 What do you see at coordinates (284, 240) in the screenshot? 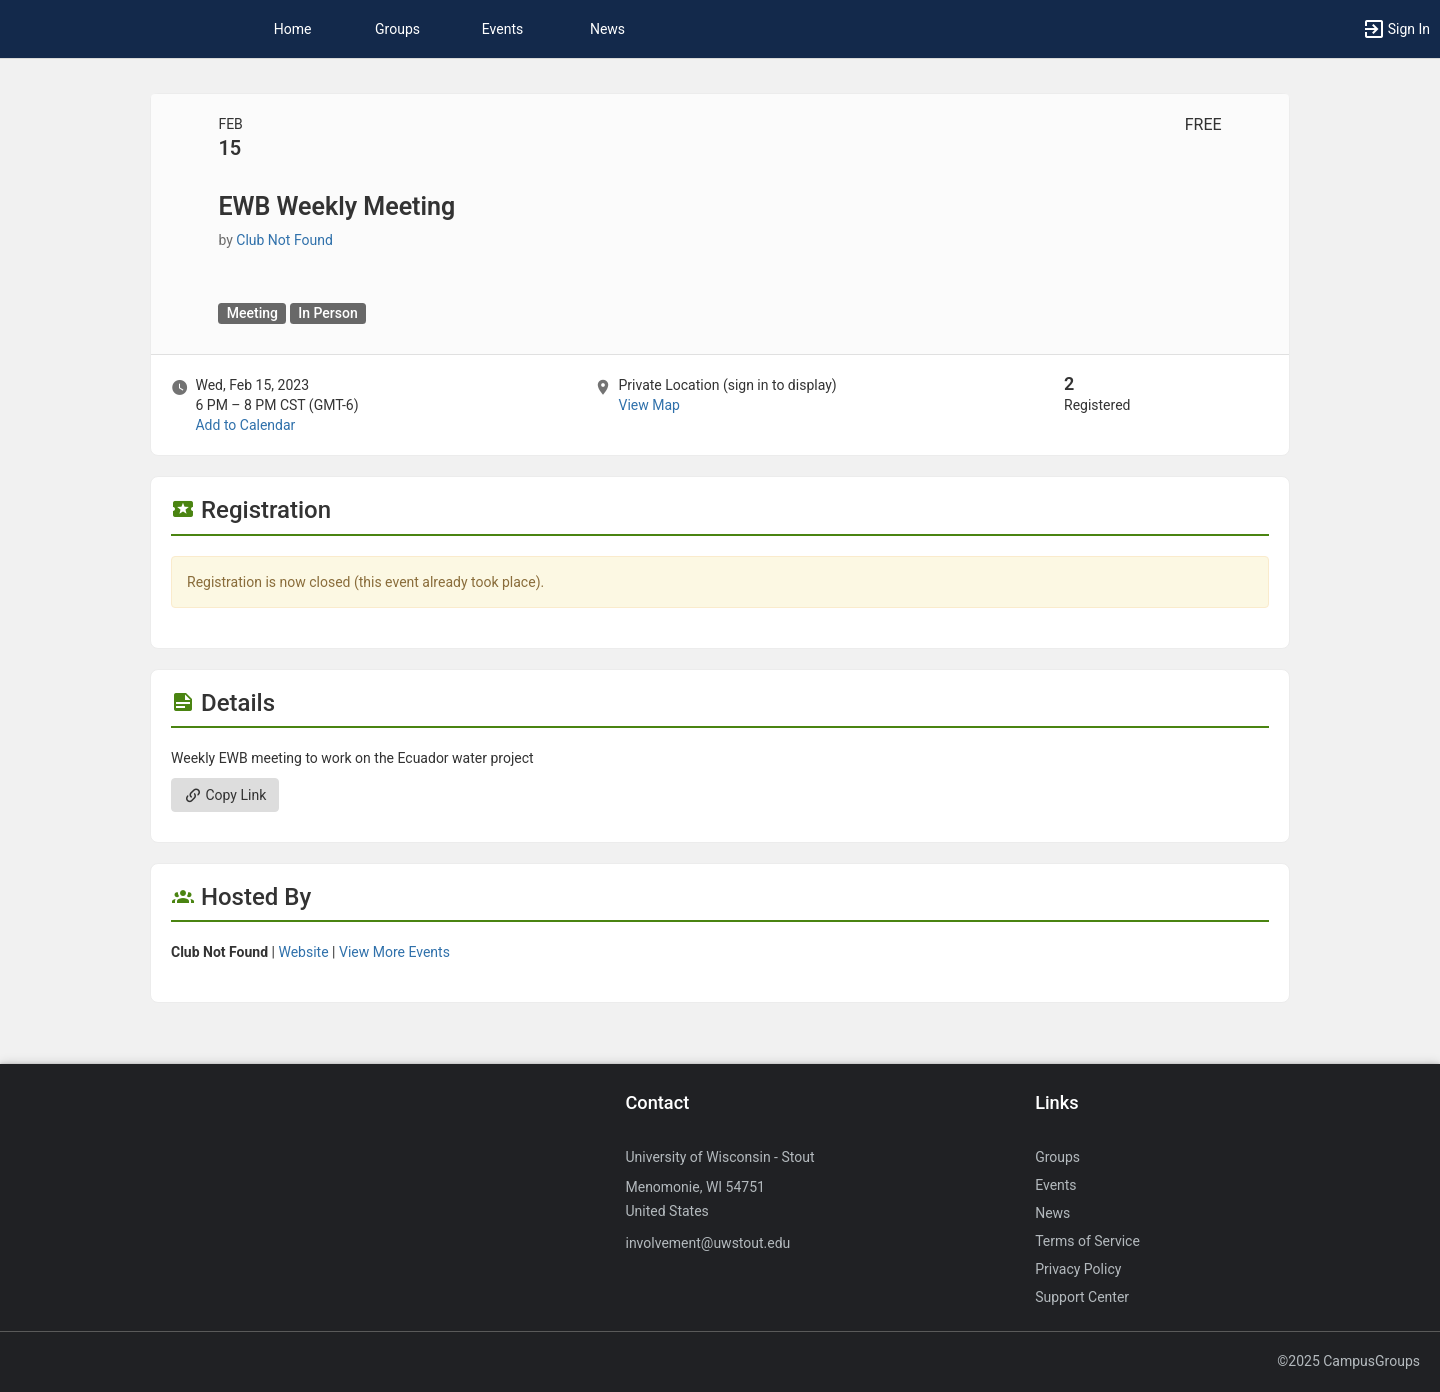
I see `Club Not Found [Club Not Found, more details]` at bounding box center [284, 240].